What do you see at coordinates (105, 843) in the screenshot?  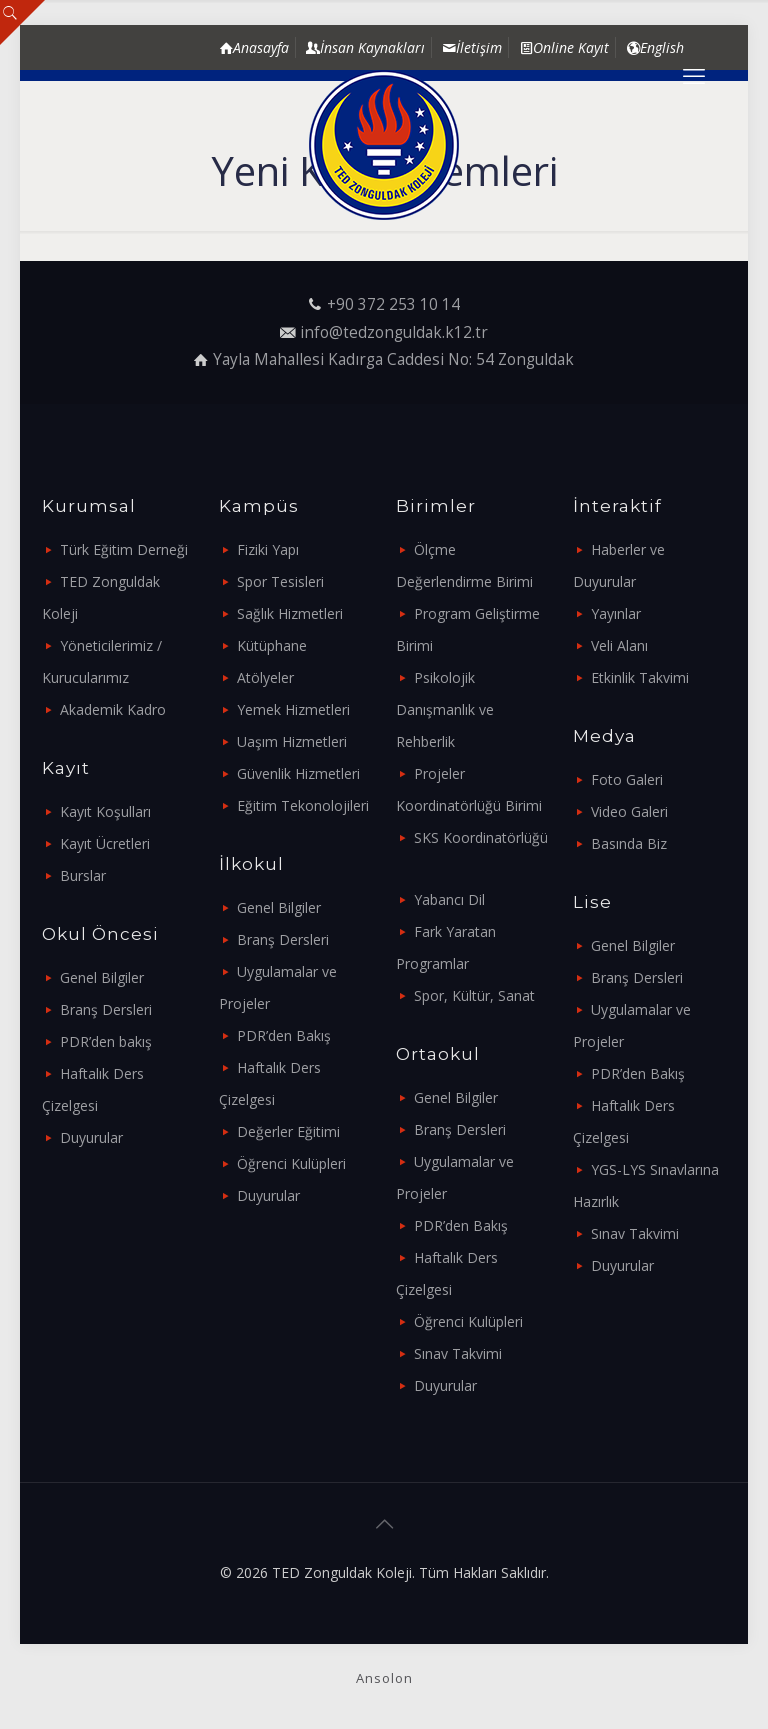 I see `Kayıt Ücretleri` at bounding box center [105, 843].